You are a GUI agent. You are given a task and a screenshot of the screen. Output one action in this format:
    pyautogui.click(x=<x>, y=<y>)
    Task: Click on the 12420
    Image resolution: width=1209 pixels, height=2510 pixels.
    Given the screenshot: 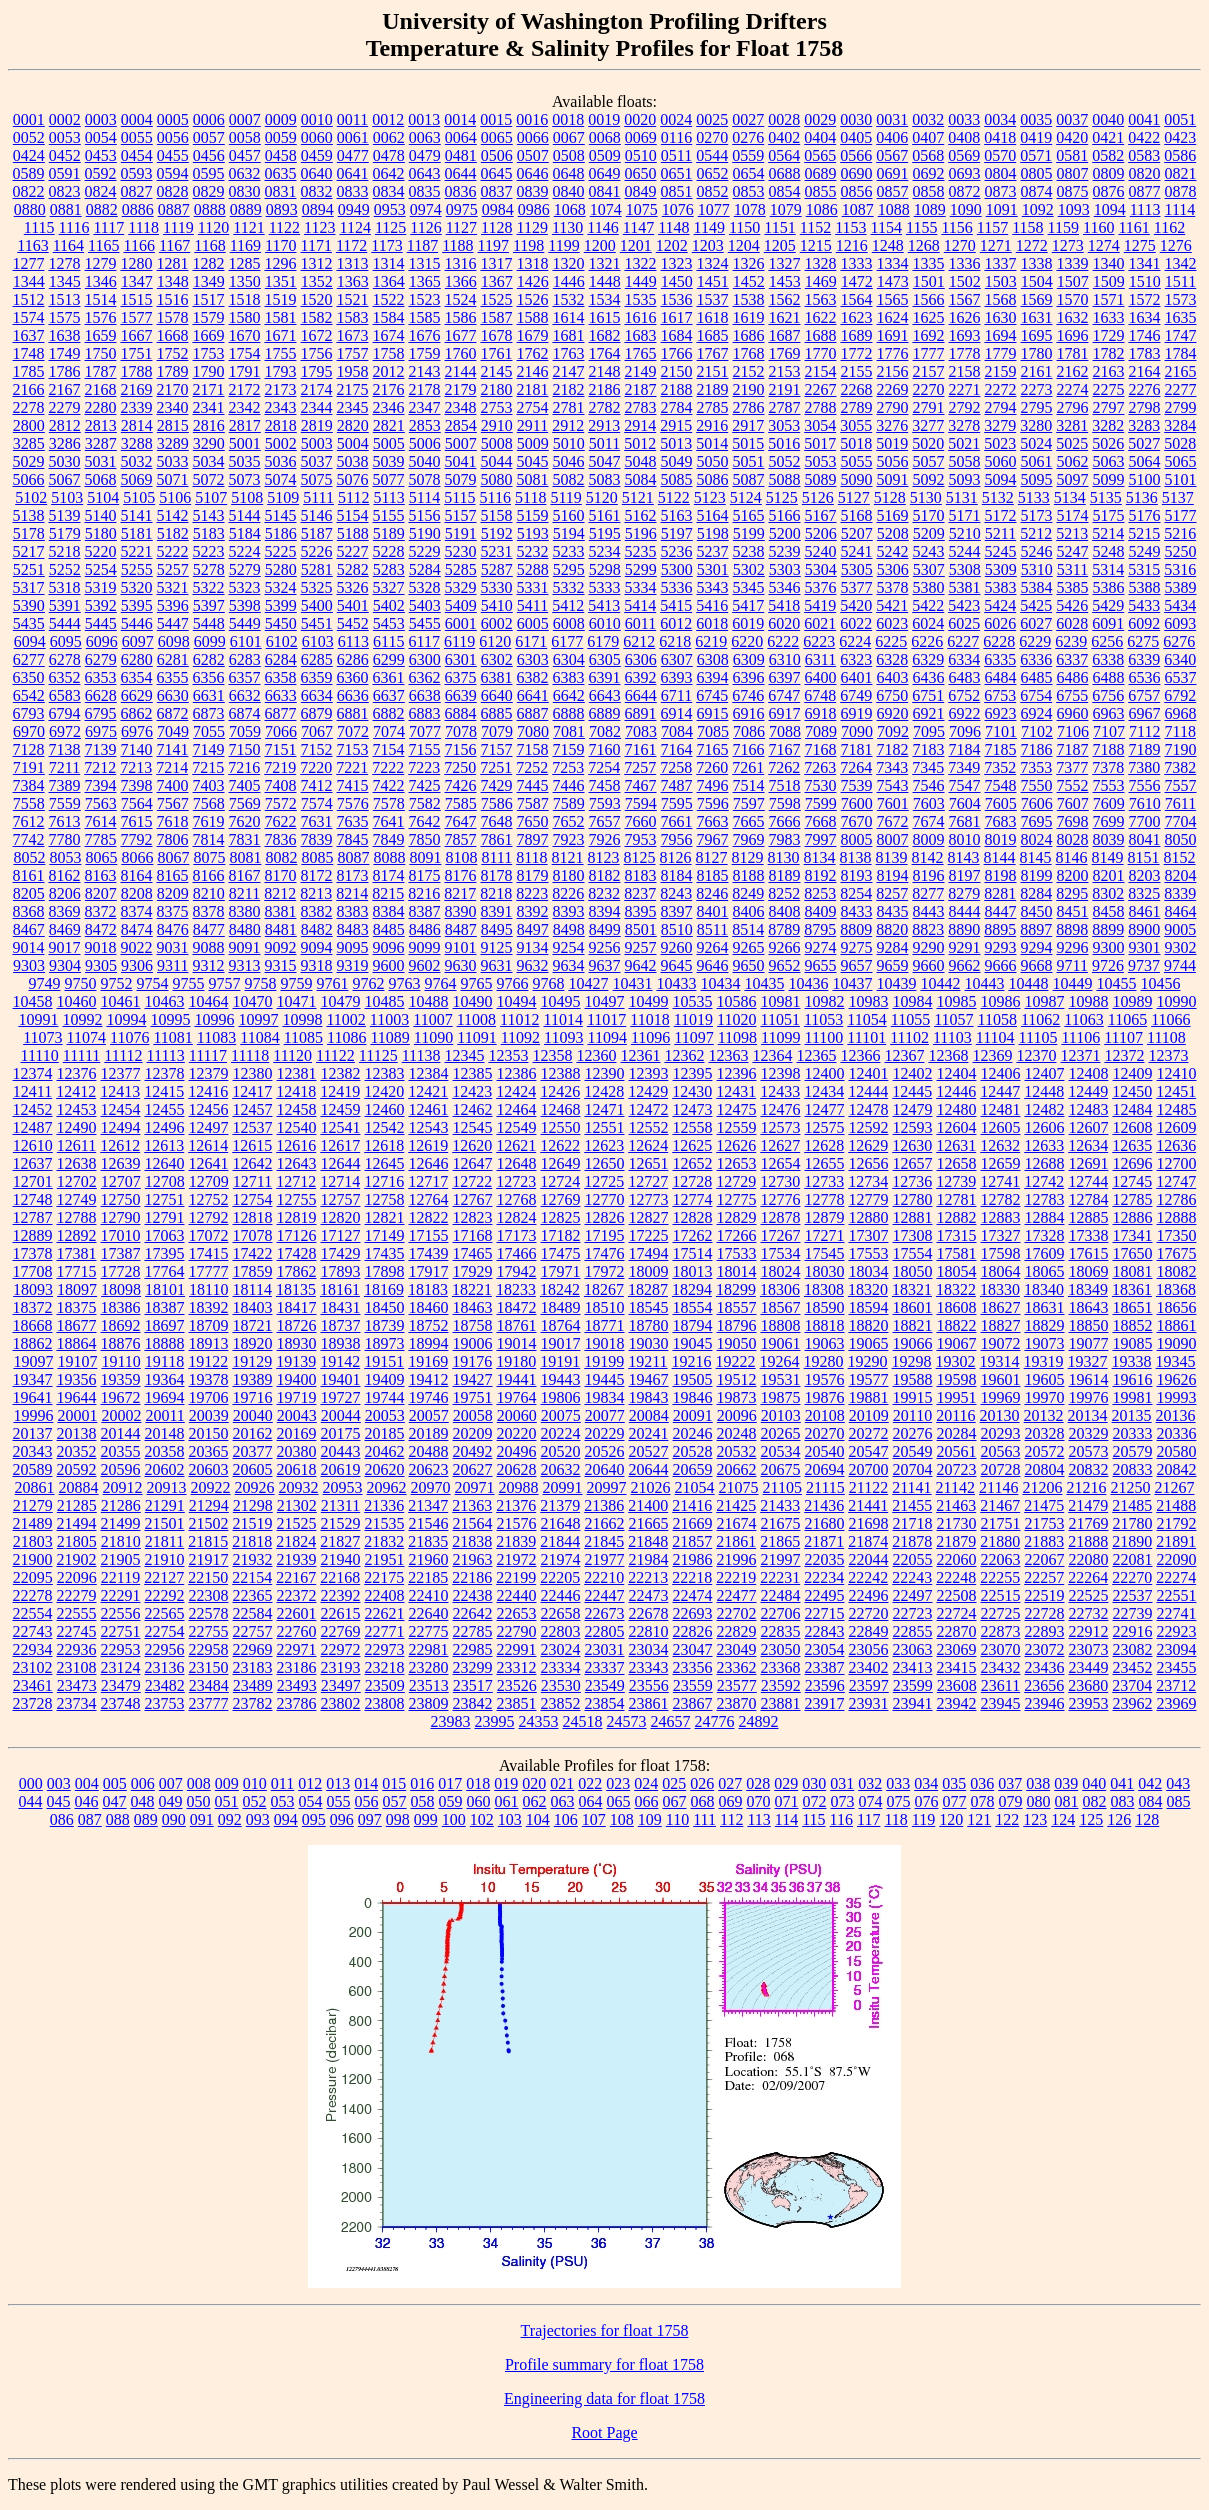 What is the action you would take?
    pyautogui.click(x=384, y=1091)
    